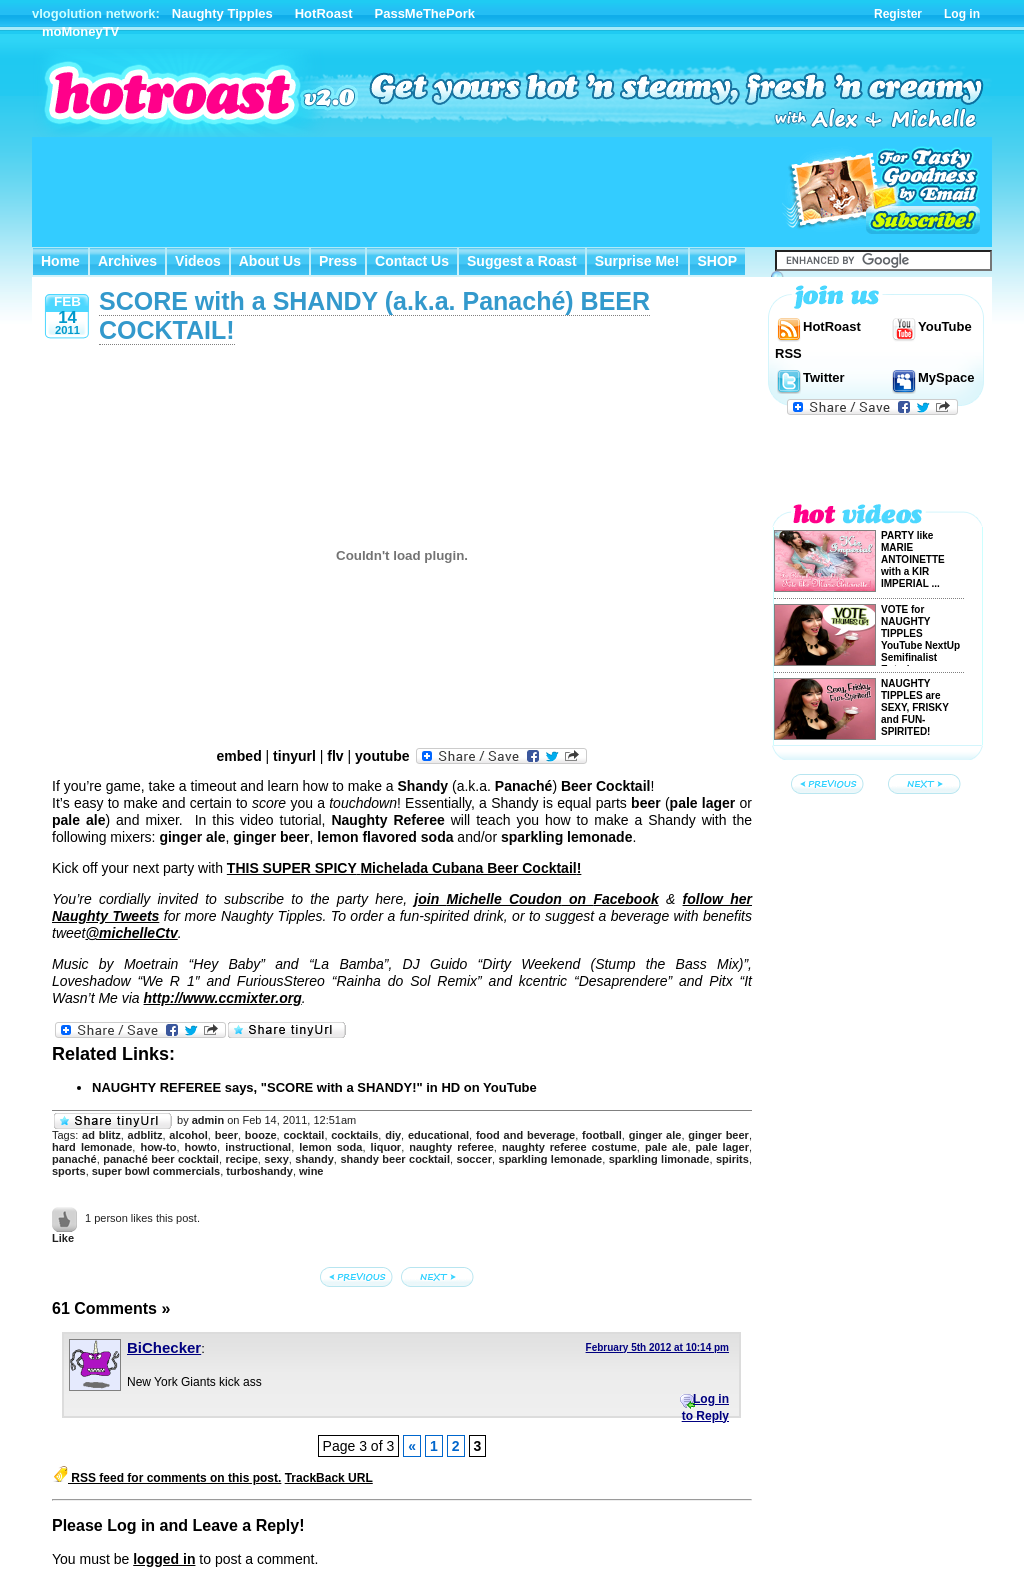  What do you see at coordinates (338, 261) in the screenshot?
I see `Press` at bounding box center [338, 261].